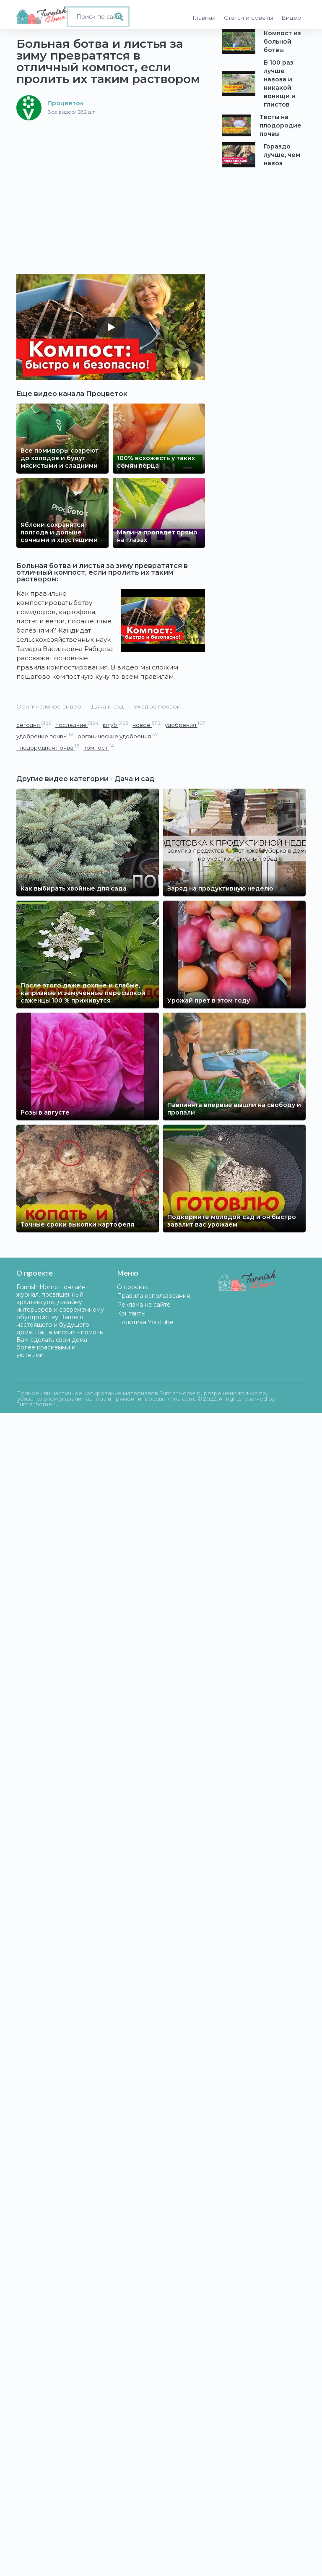 The image size is (322, 2576). I want to click on Правила использования, so click(153, 1296).